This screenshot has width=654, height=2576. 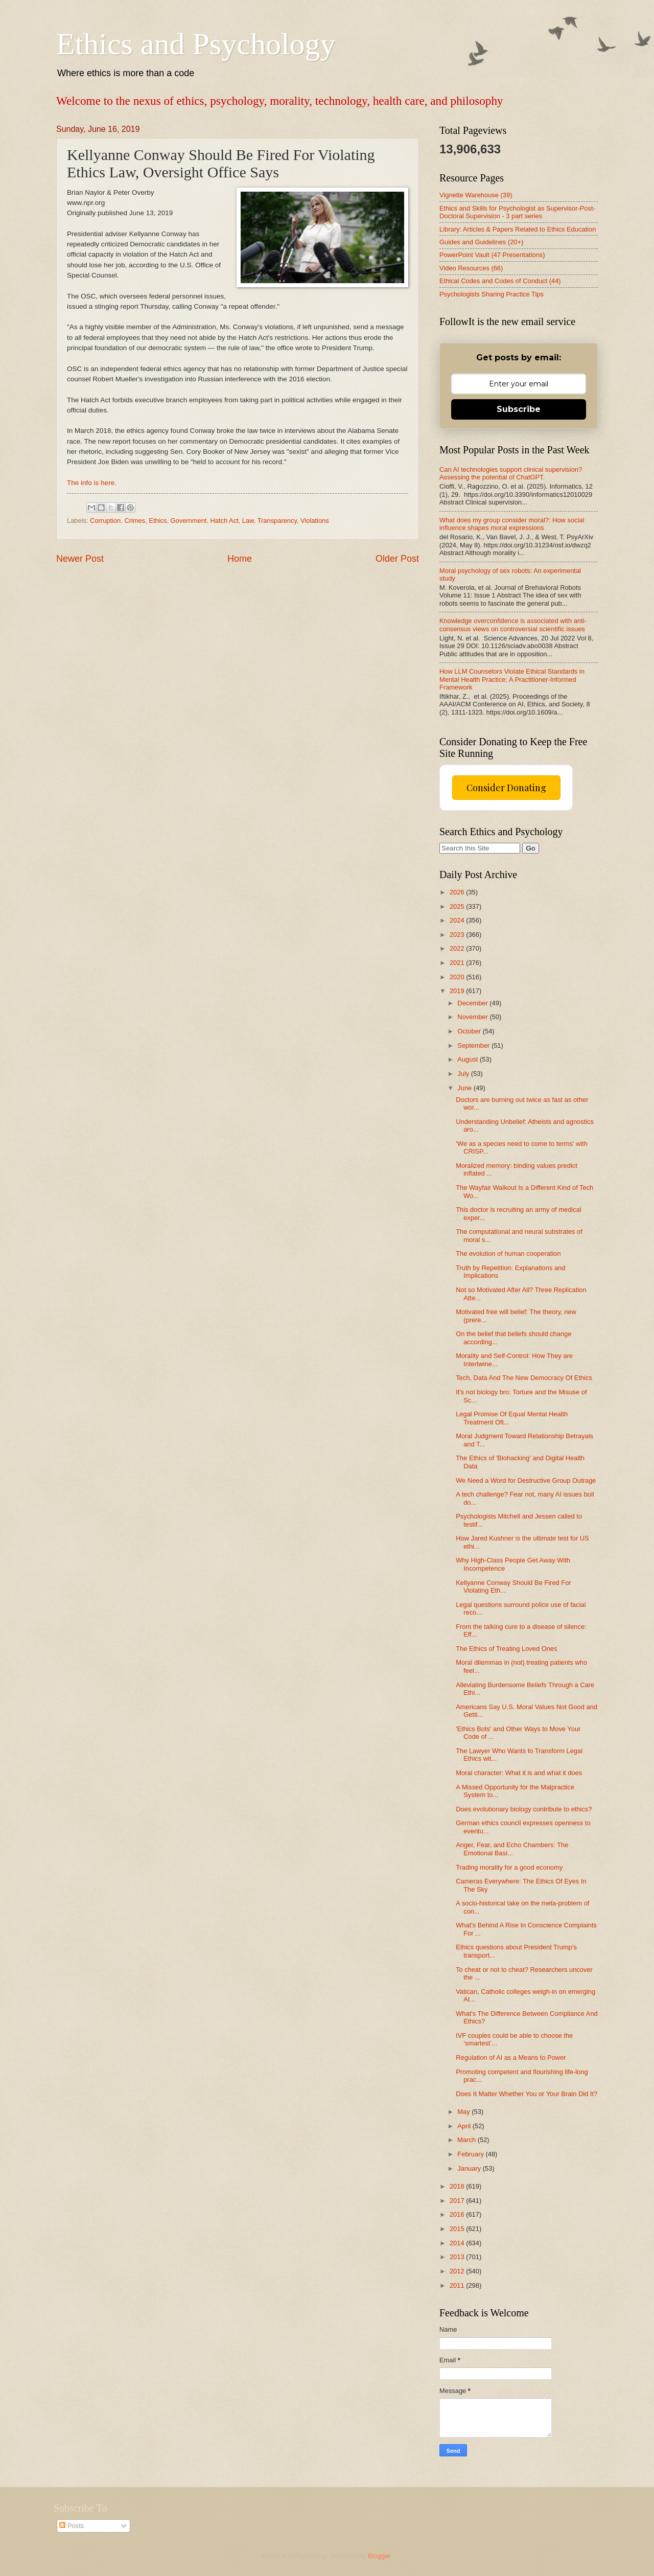 What do you see at coordinates (526, 1480) in the screenshot?
I see `We Need a Word for Destructive Group Outrage` at bounding box center [526, 1480].